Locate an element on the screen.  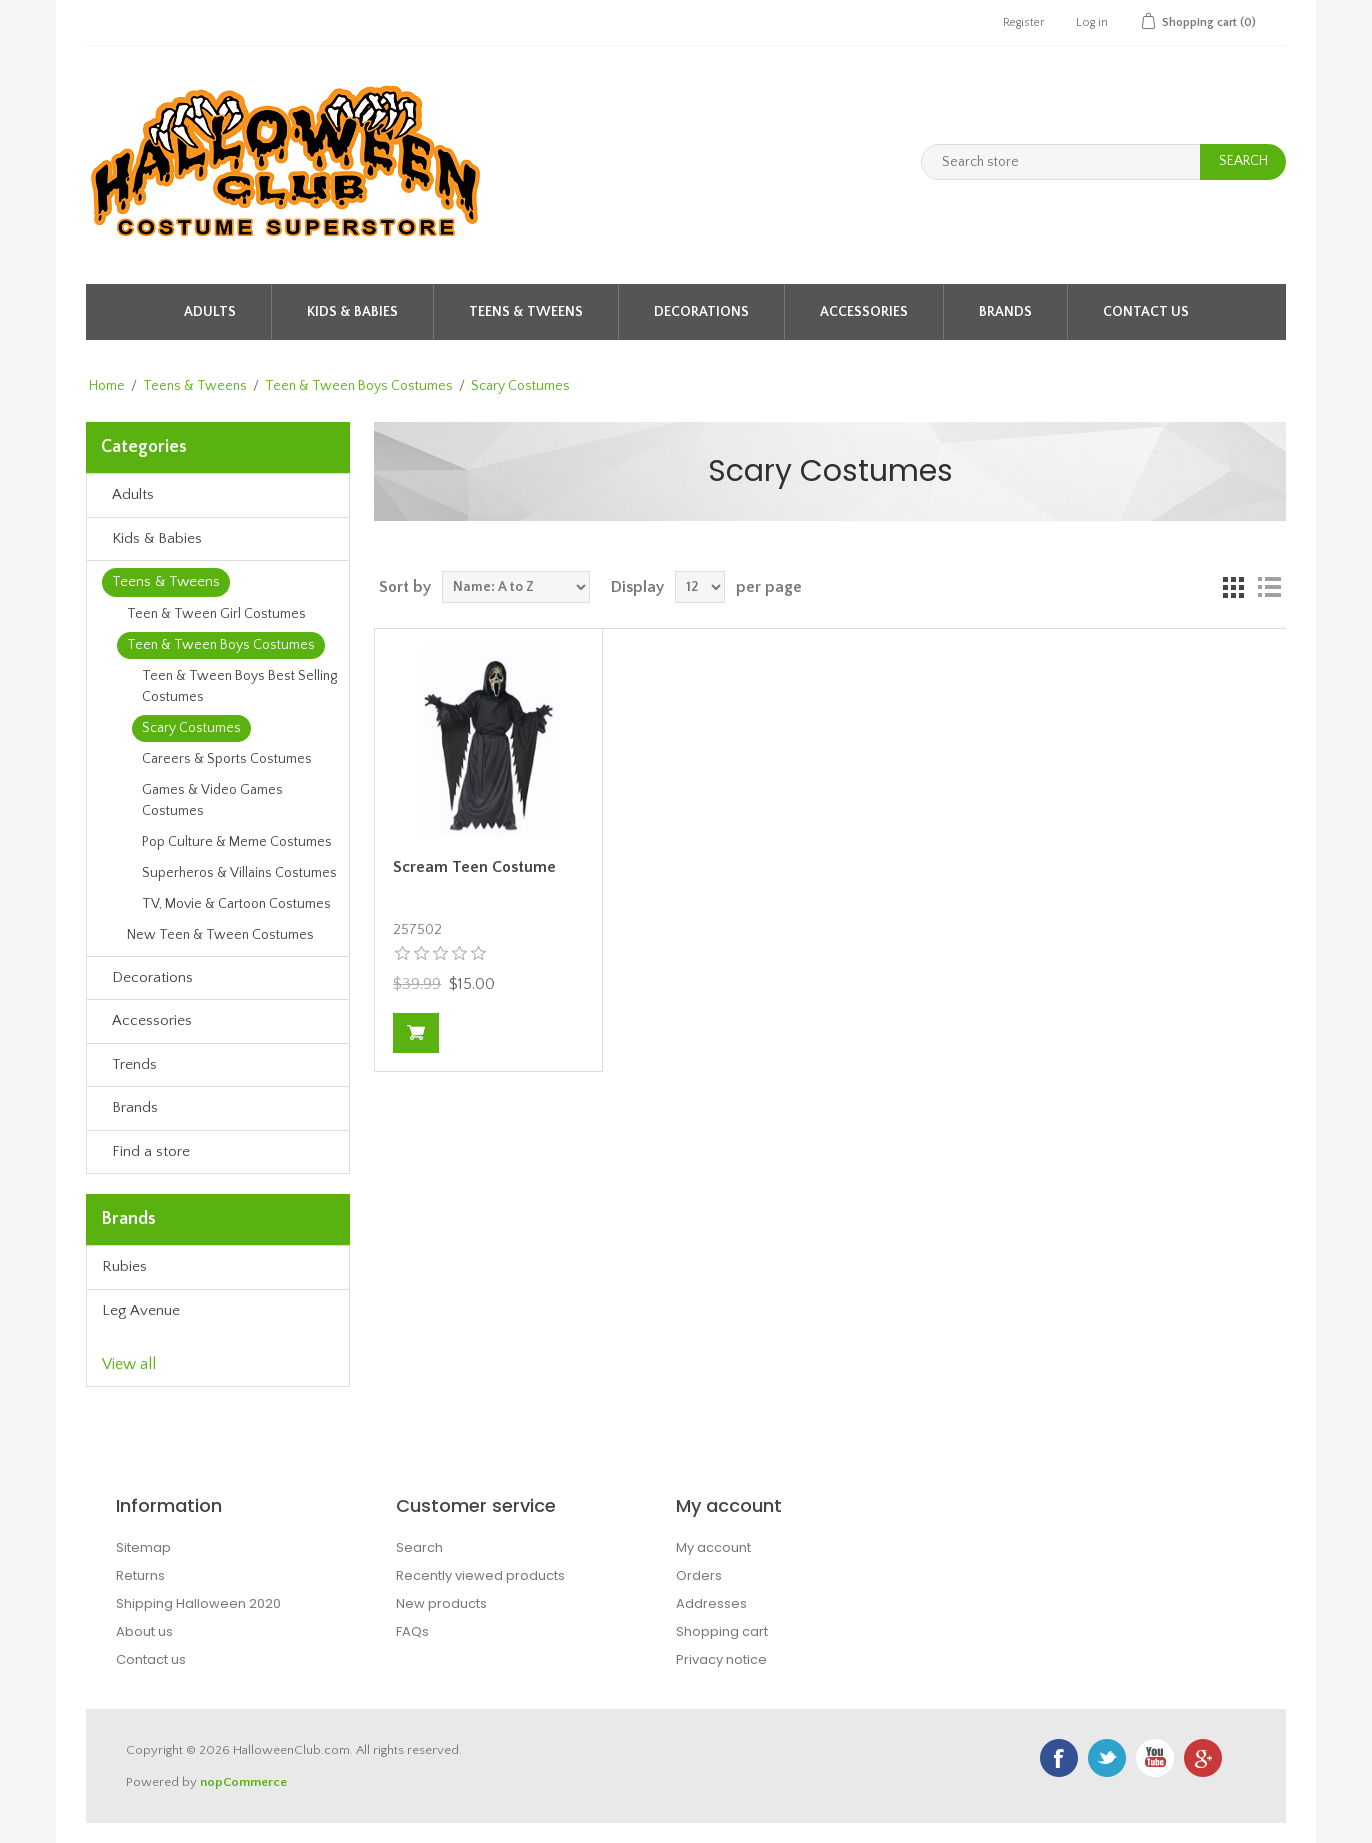
nopCommerce is located at coordinates (243, 1782).